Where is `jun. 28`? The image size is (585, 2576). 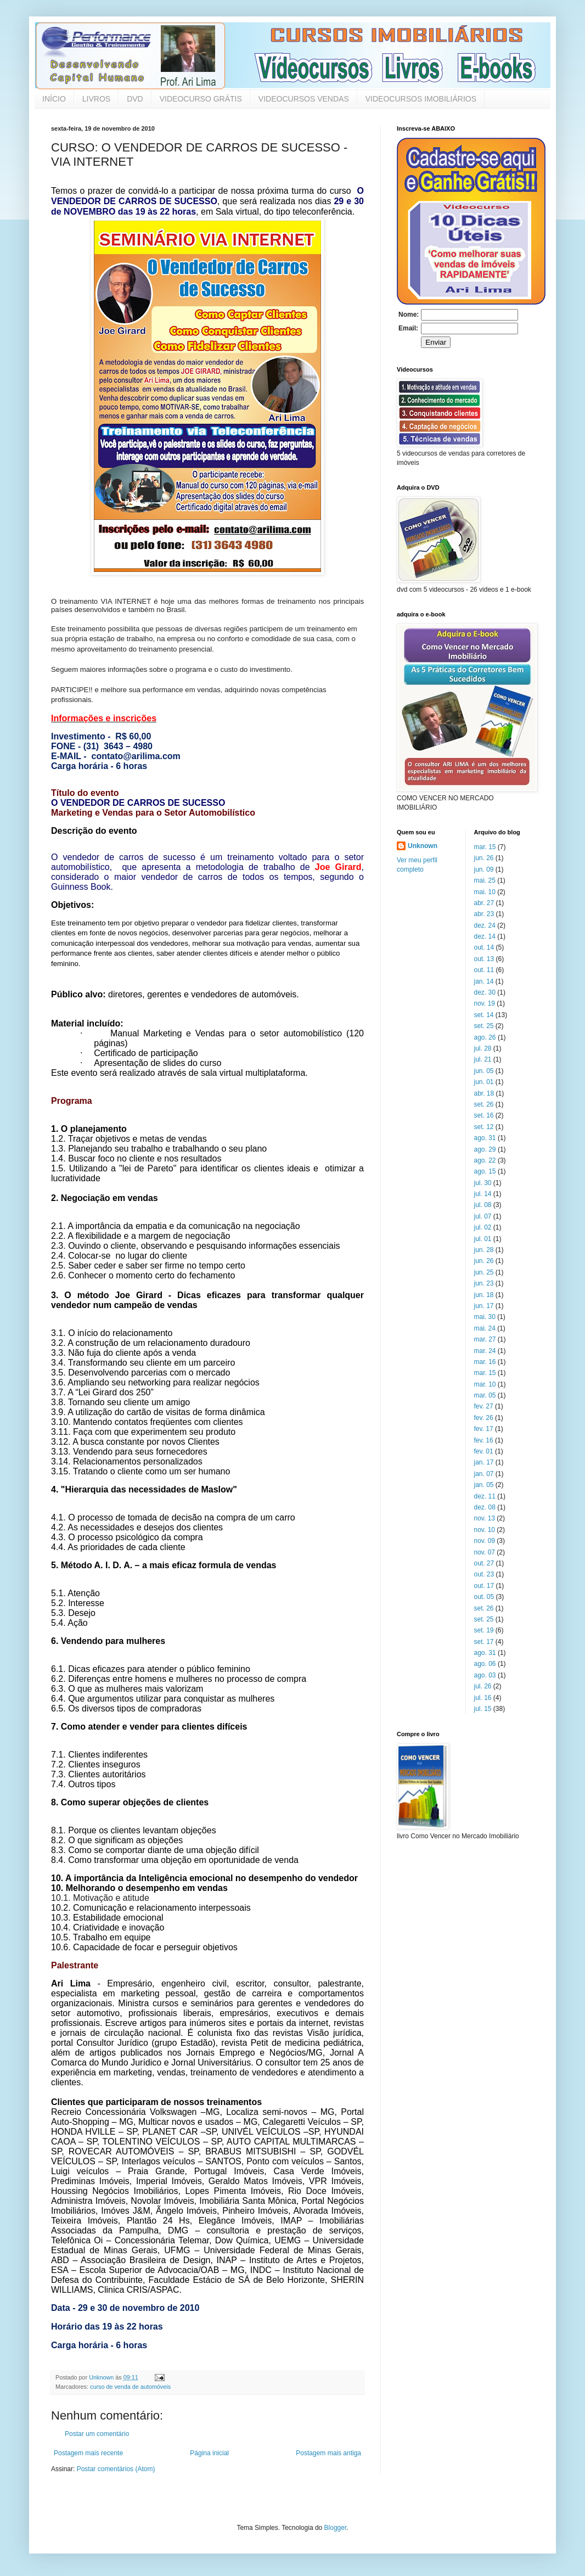 jun. 28 is located at coordinates (484, 1250).